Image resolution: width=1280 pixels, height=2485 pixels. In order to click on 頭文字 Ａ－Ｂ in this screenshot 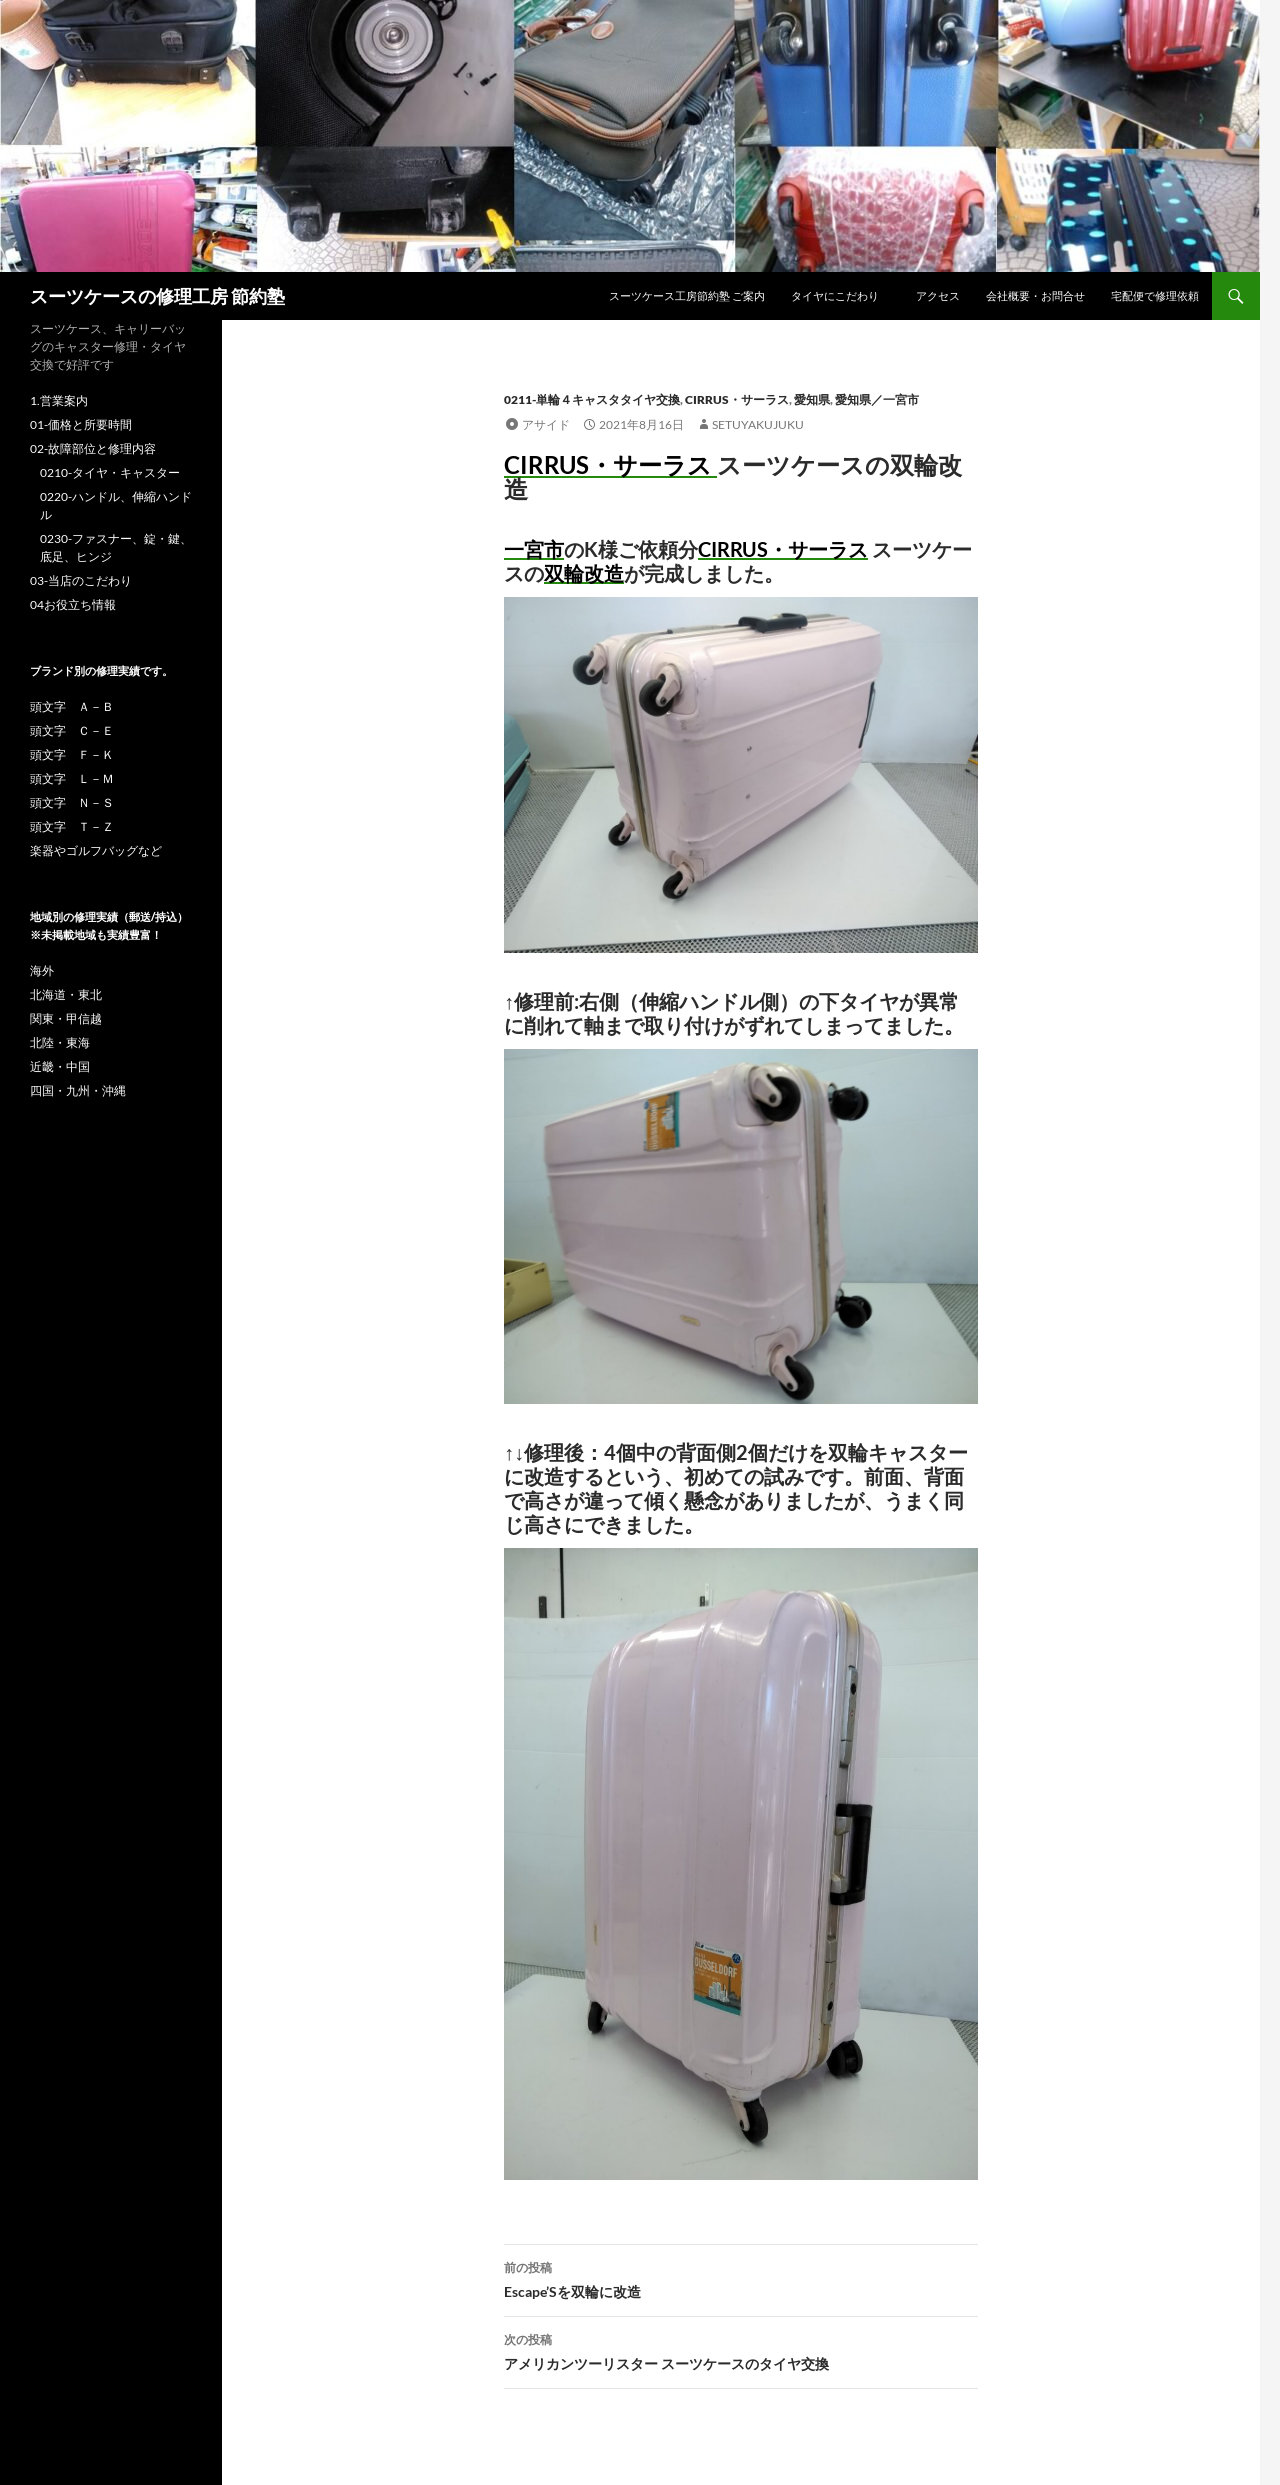, I will do `click(72, 706)`.